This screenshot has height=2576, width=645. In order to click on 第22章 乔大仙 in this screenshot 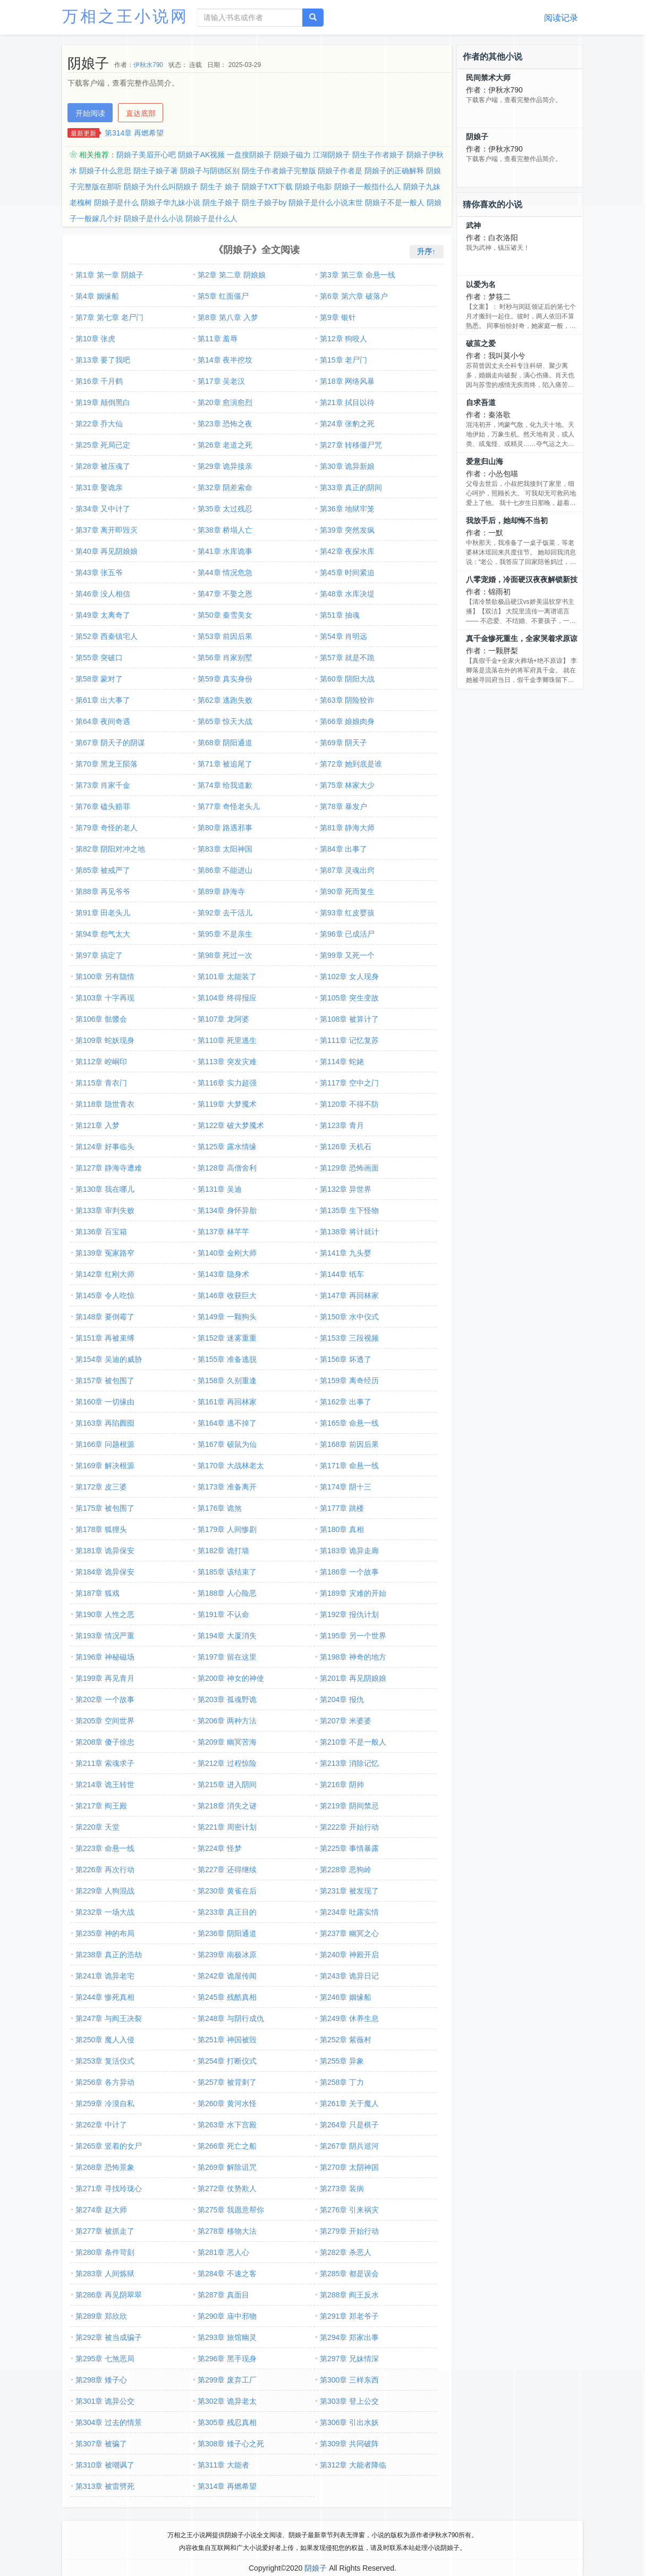, I will do `click(99, 423)`.